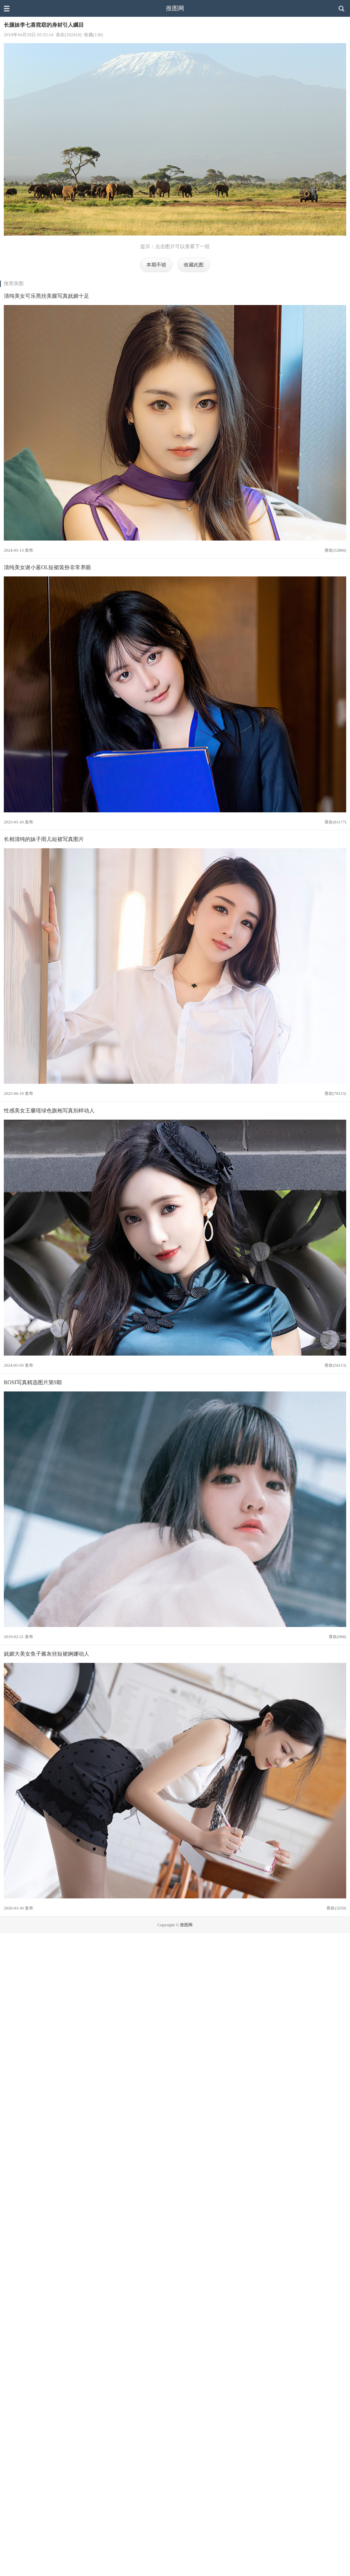 Image resolution: width=350 pixels, height=2576 pixels. What do you see at coordinates (47, 567) in the screenshot?
I see `清纯美女谢小蒽OL短裙装扮非常养眼` at bounding box center [47, 567].